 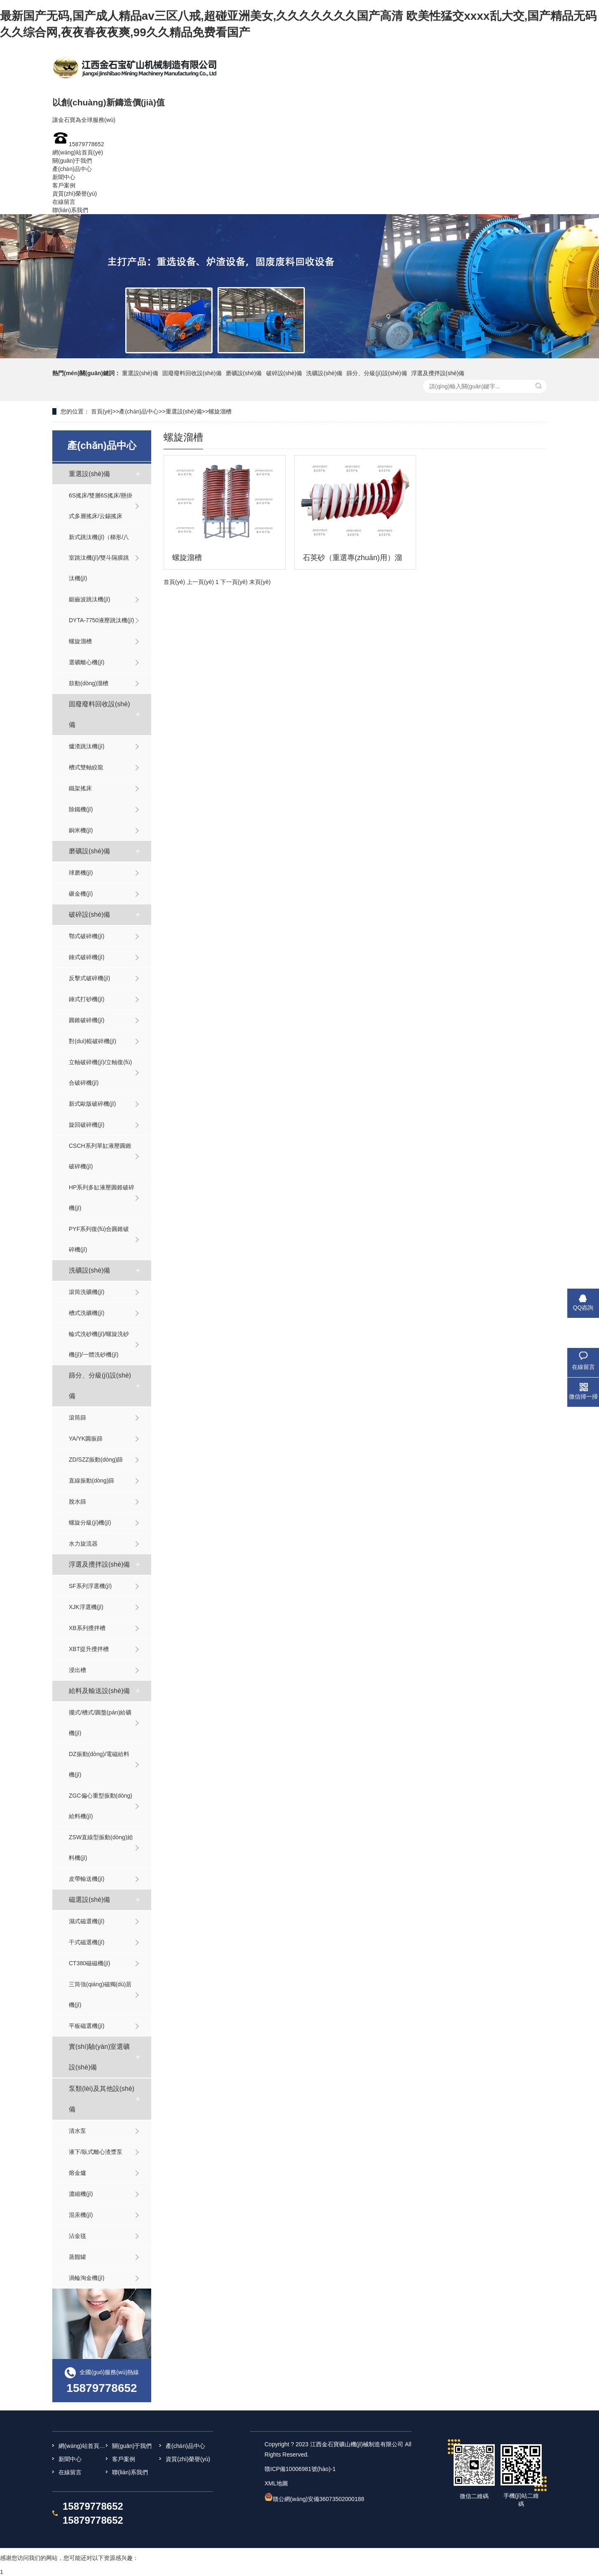 I want to click on HP系列多缸液壓圓錐破碎機(jī), so click(x=101, y=1197).